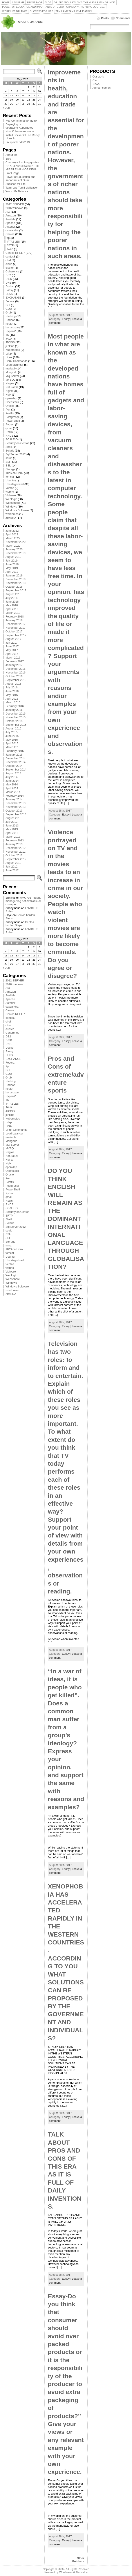 This screenshot has height=2576, width=132. I want to click on WordPress, so click(65, 2572).